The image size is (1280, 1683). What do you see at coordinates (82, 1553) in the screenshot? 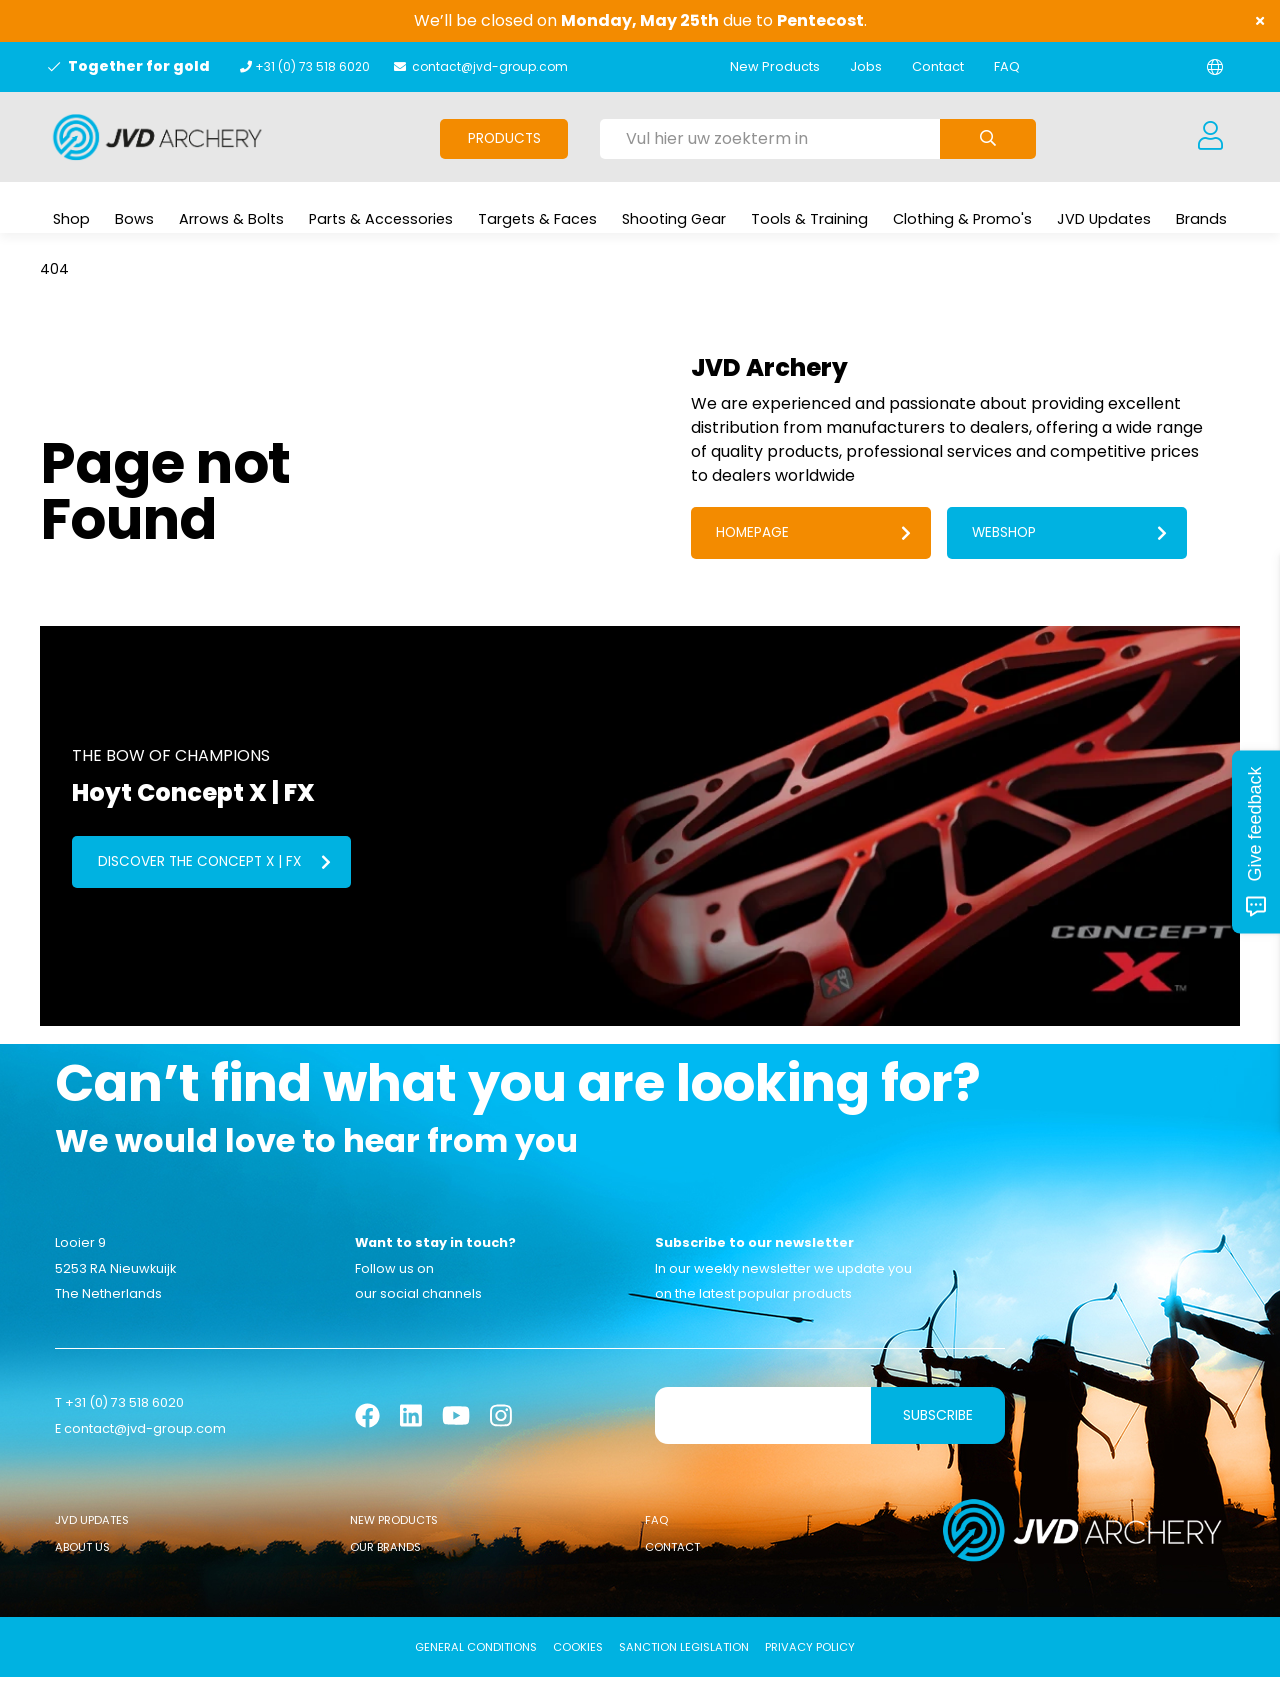
I see `About Us` at bounding box center [82, 1553].